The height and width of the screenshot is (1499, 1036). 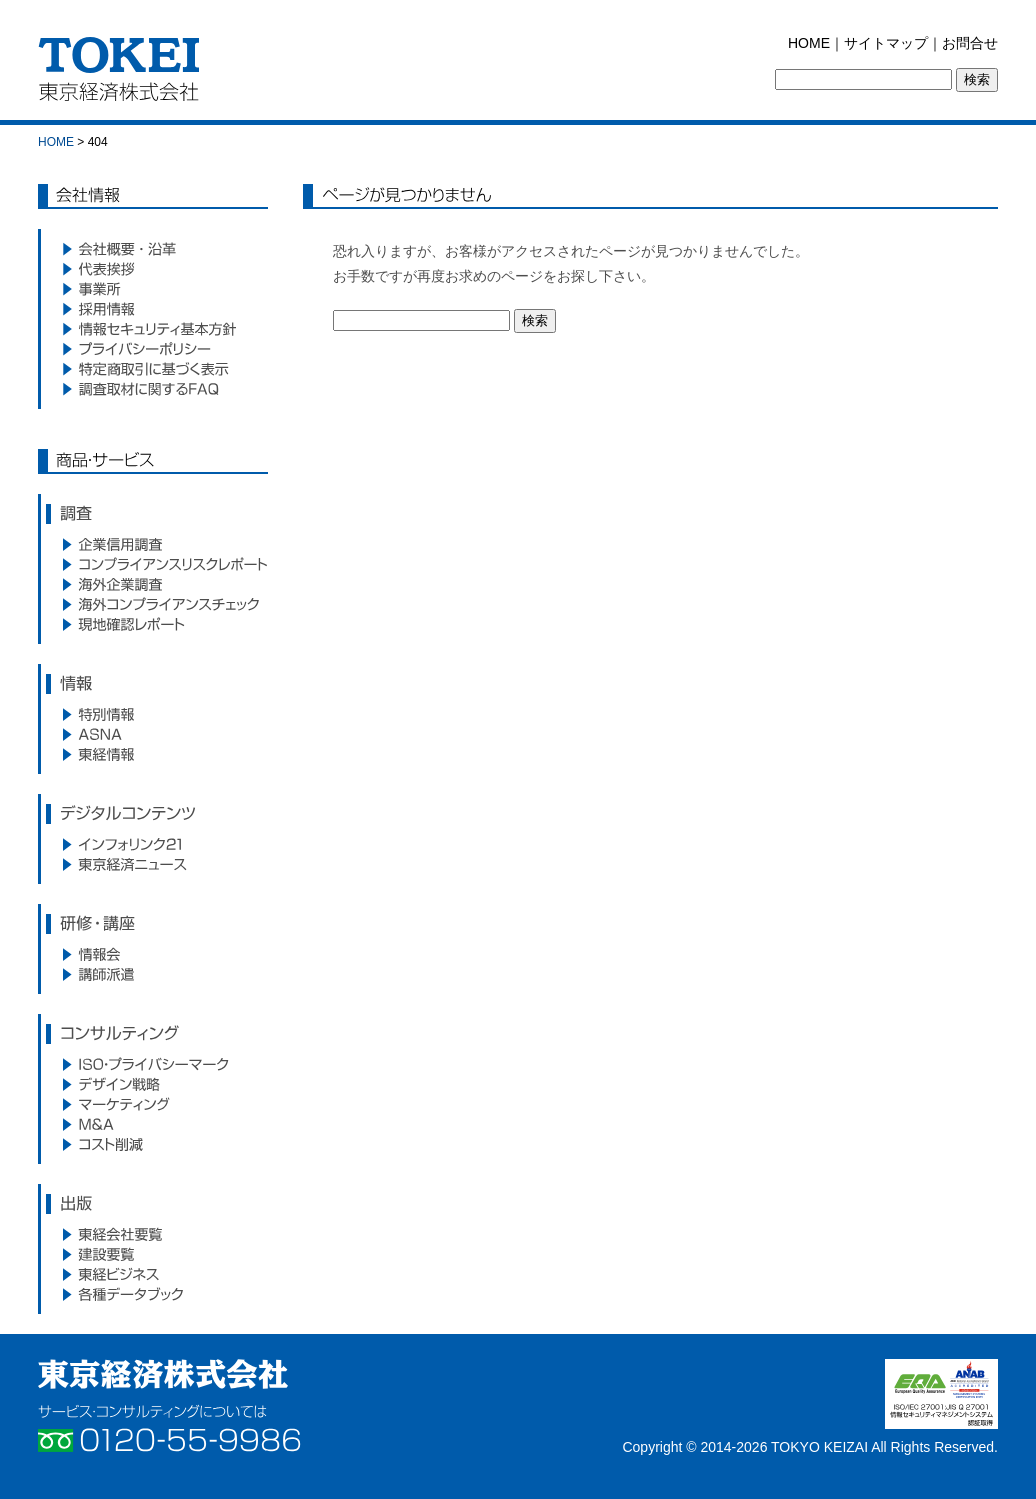 I want to click on 特定商取引に基づく表示, so click(x=153, y=369).